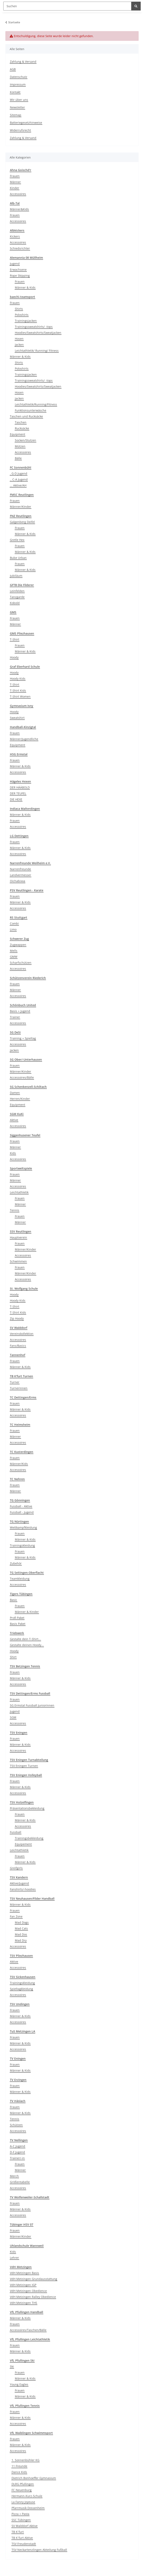 The height and width of the screenshot is (2576, 144). What do you see at coordinates (13, 929) in the screenshot?
I see `Limo` at bounding box center [13, 929].